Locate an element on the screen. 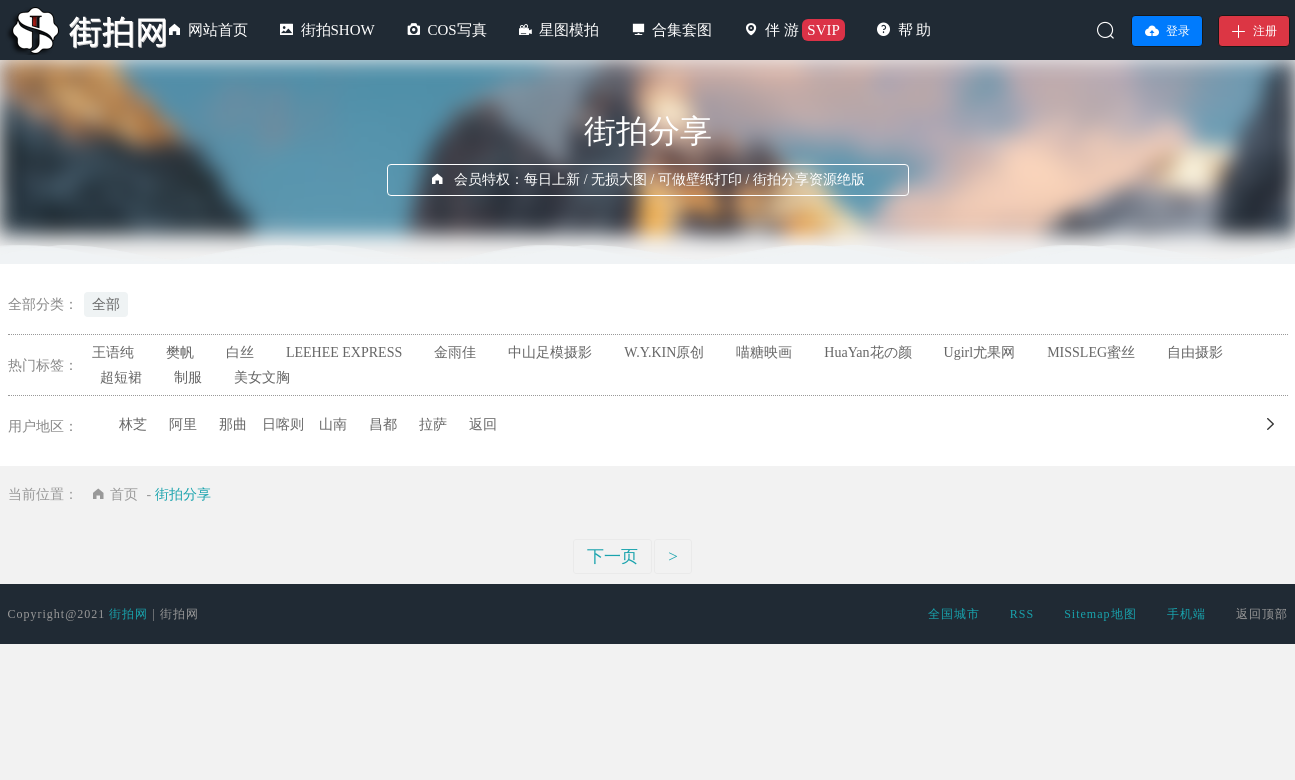  超短裙 is located at coordinates (121, 377).